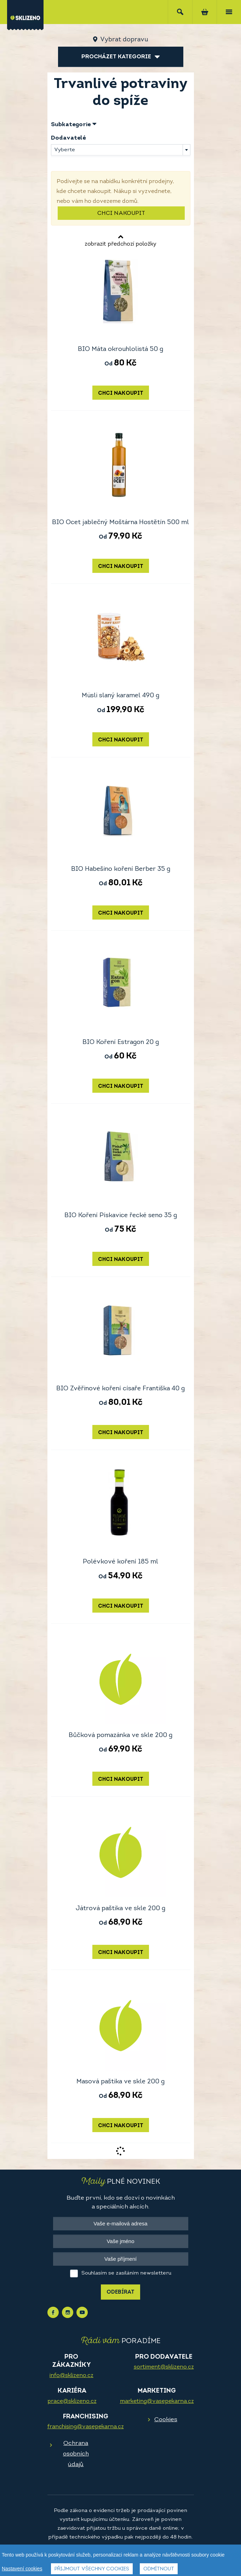  What do you see at coordinates (124, 39) in the screenshot?
I see `Vybrat dopravu` at bounding box center [124, 39].